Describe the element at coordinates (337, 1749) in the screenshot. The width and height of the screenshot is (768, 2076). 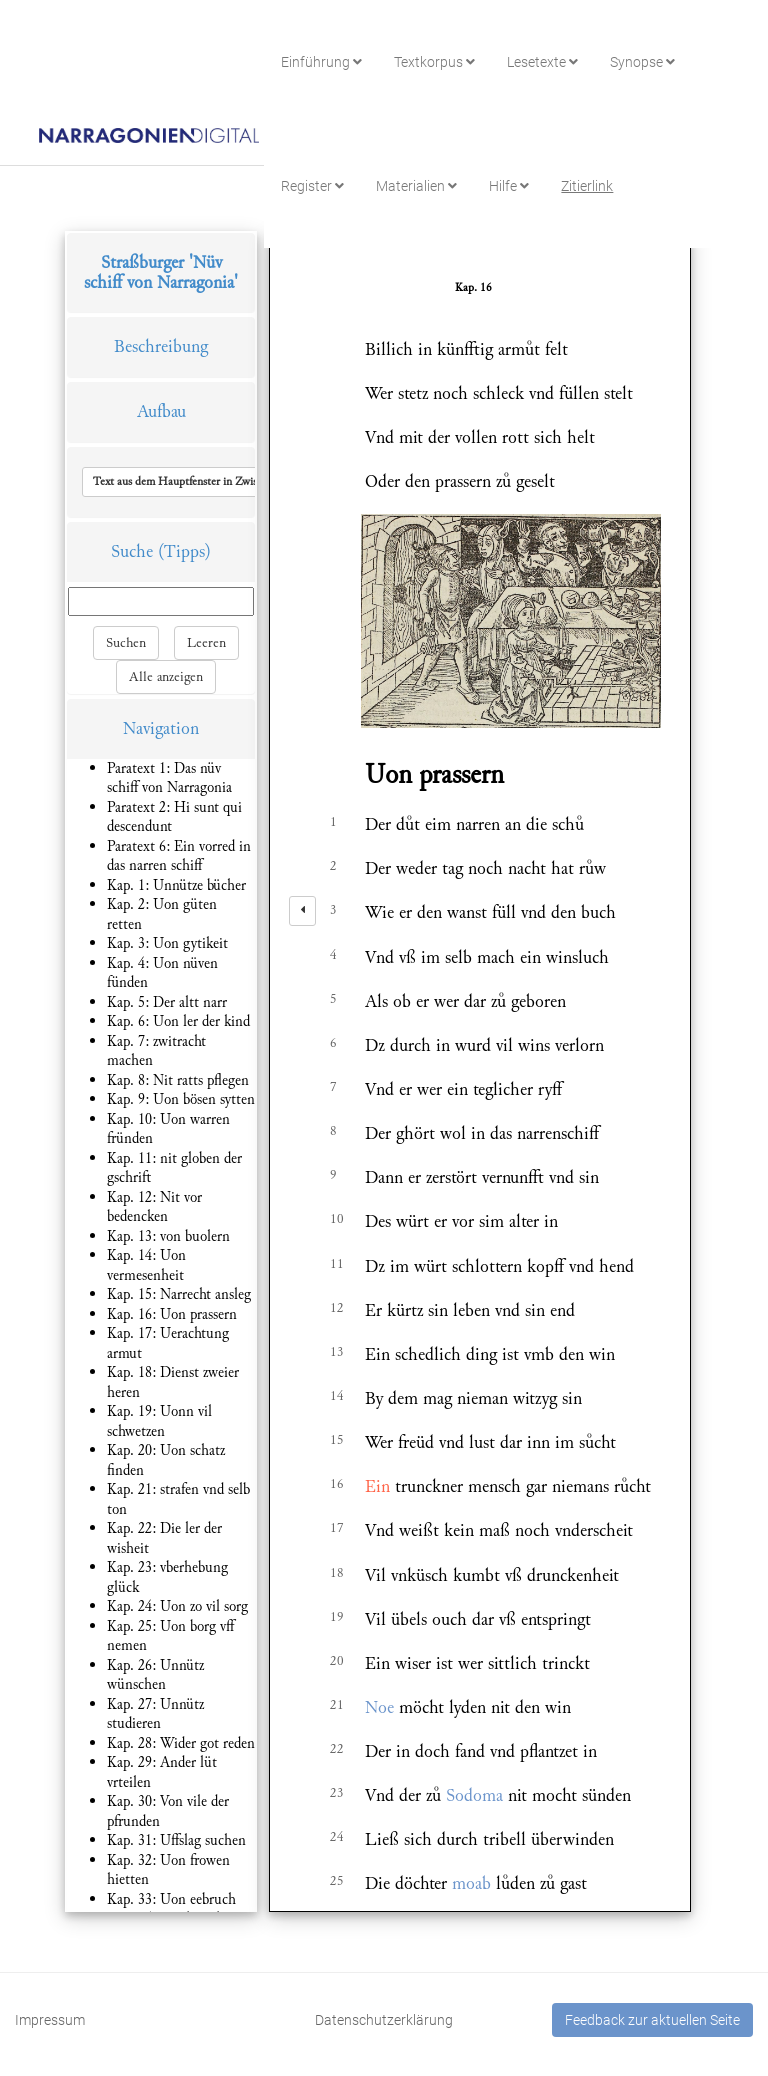
I see `22` at that location.